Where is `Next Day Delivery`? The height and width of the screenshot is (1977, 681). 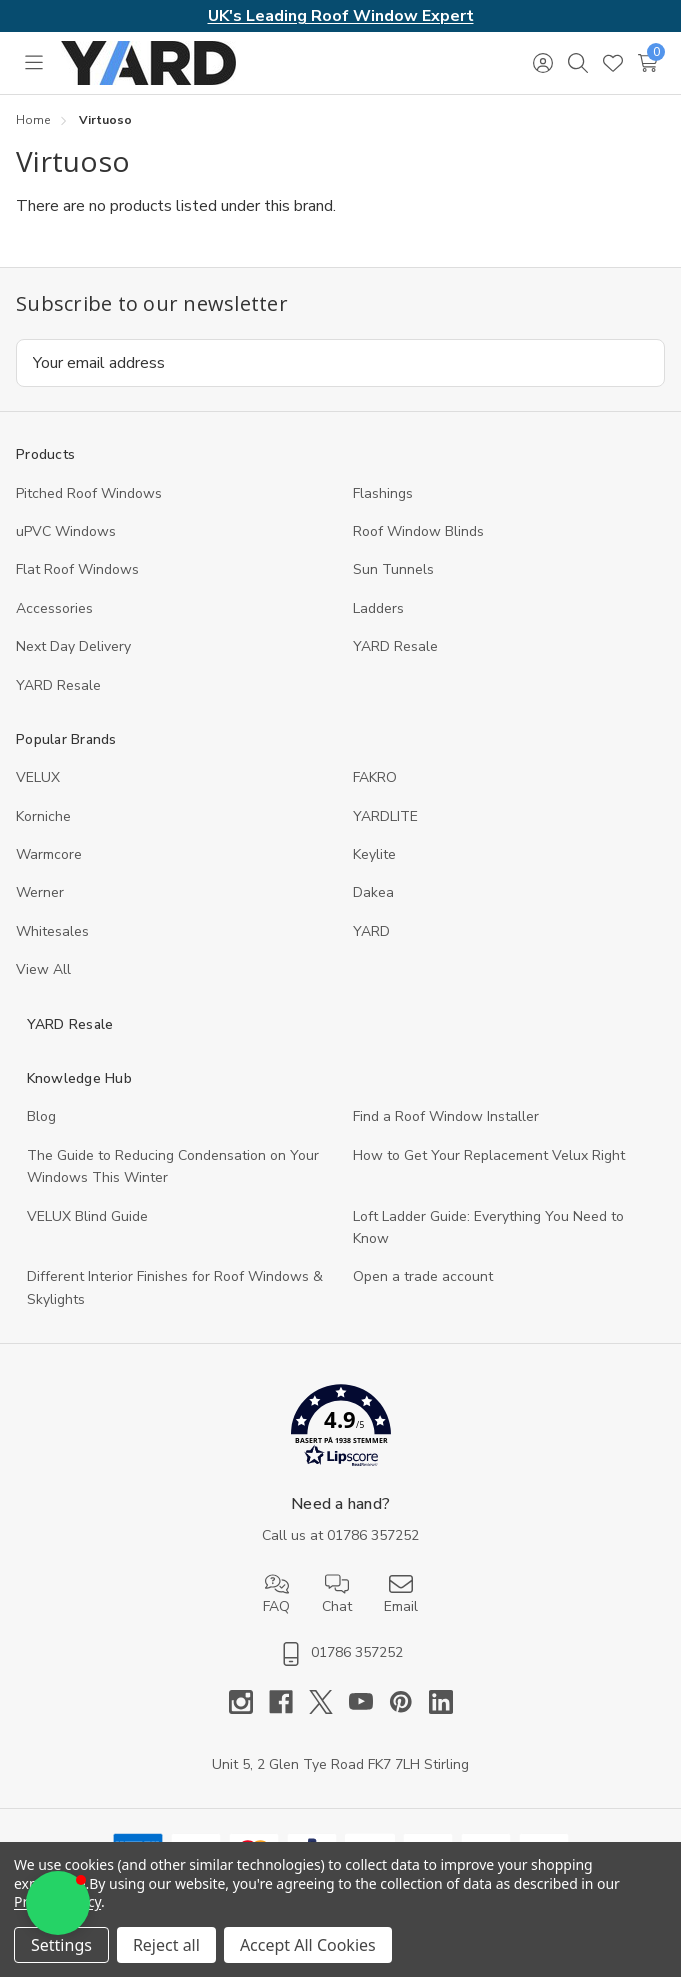 Next Day Delivery is located at coordinates (73, 646).